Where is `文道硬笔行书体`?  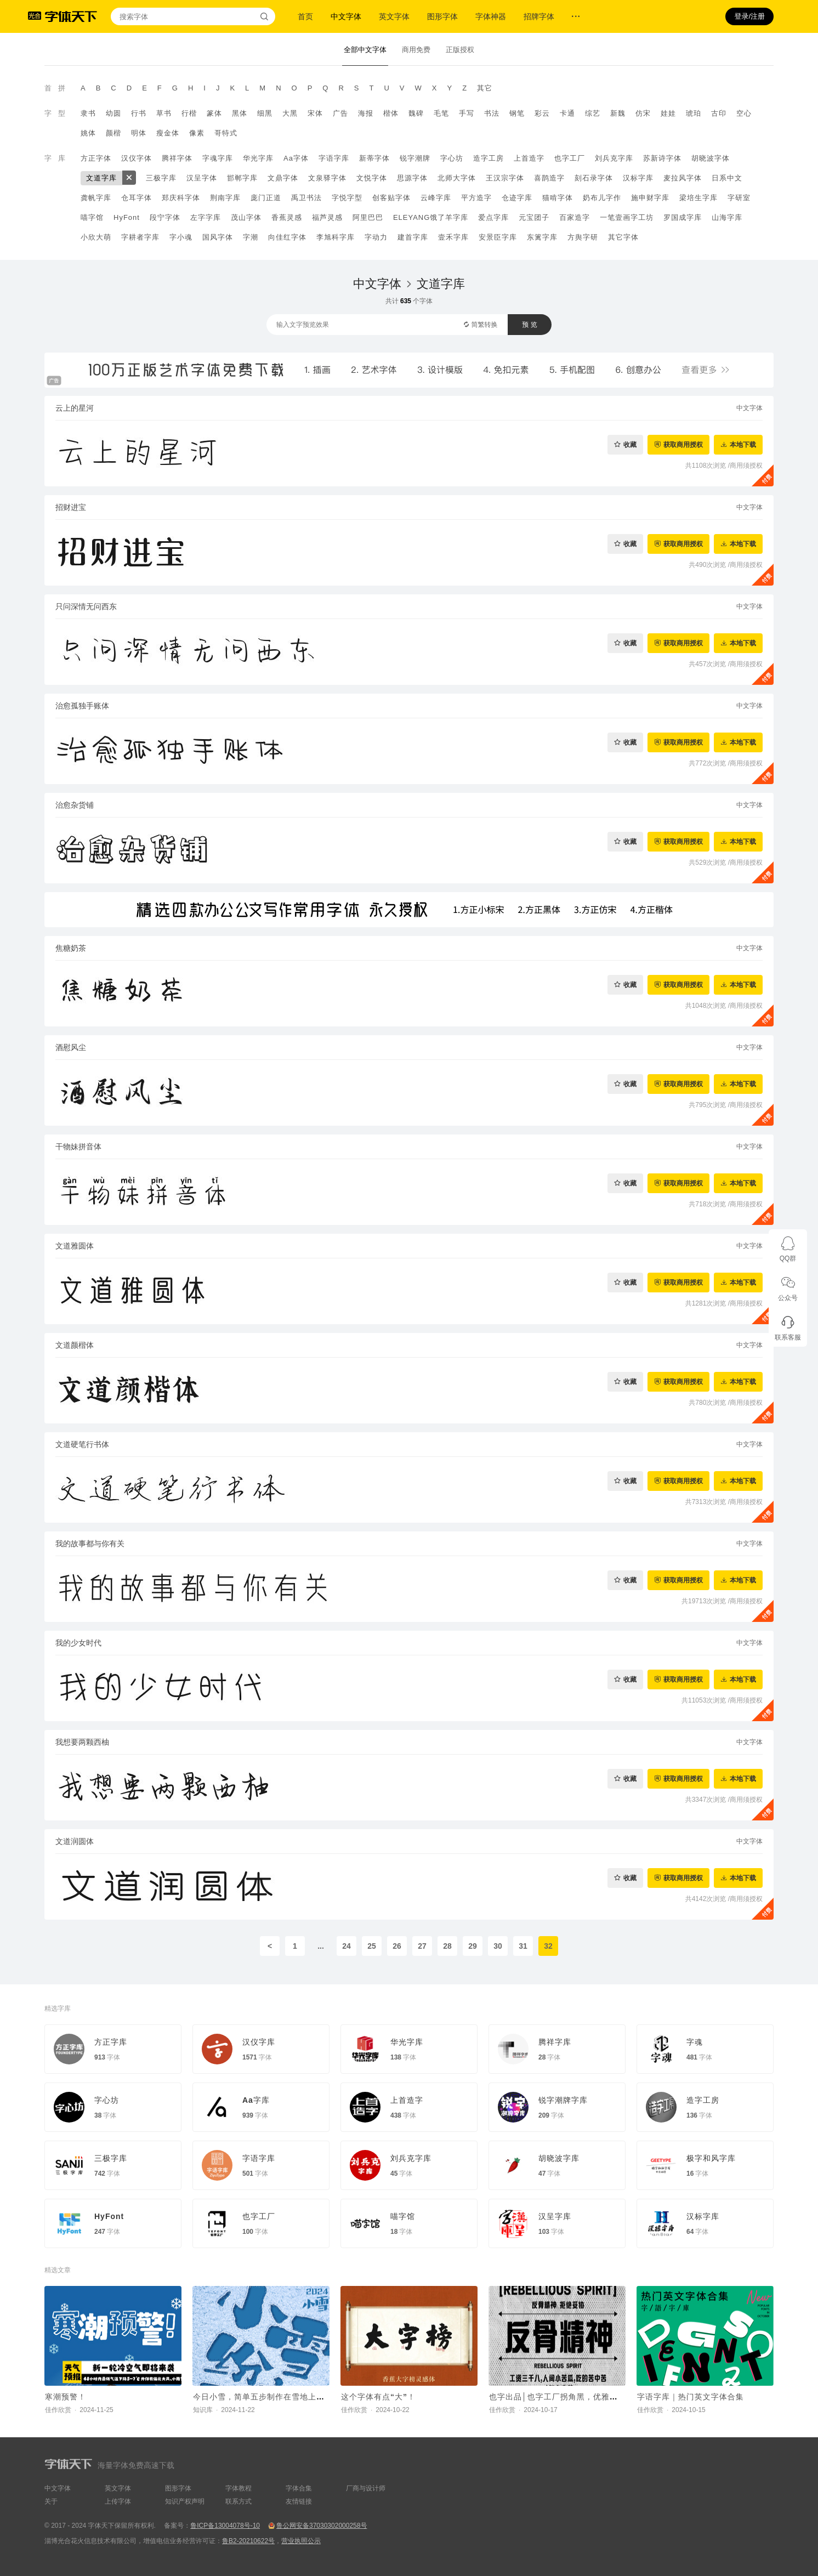
文道硬笔行书体 is located at coordinates (82, 1444).